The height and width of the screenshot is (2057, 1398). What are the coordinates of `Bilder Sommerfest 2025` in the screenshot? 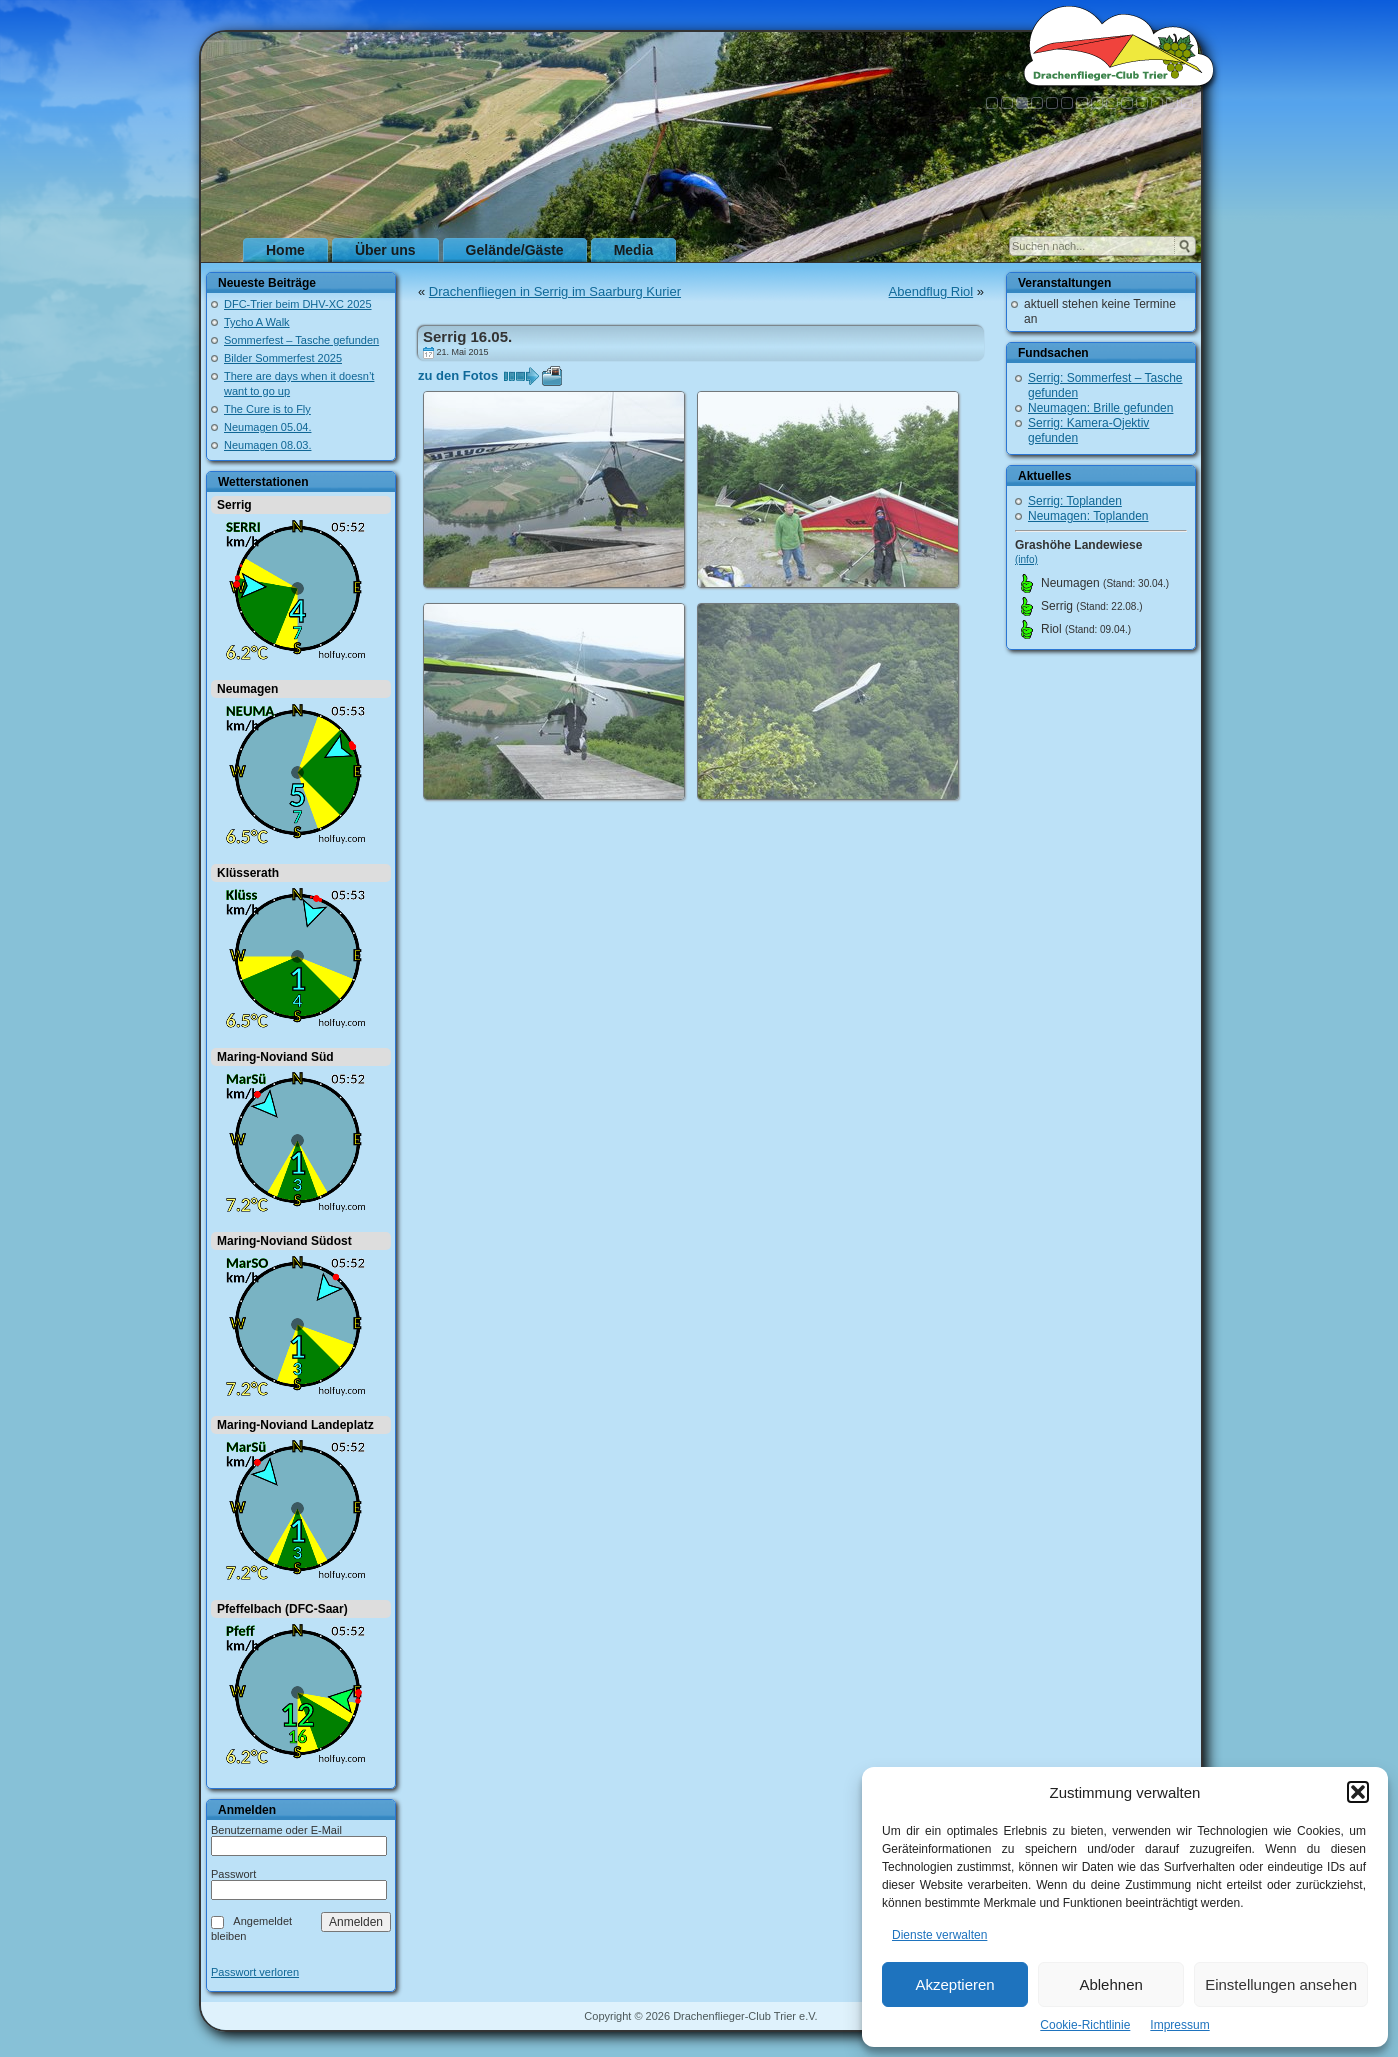 It's located at (283, 358).